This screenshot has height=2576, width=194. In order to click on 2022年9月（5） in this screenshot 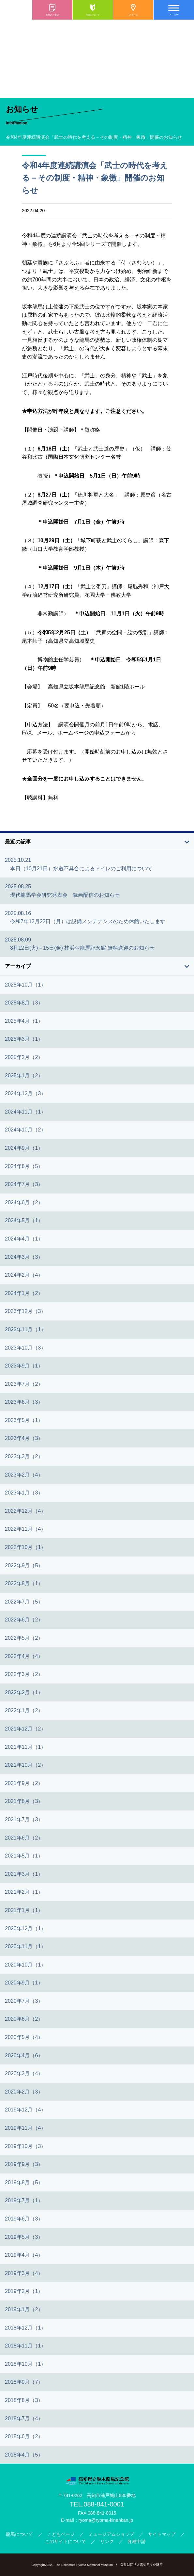, I will do `click(24, 1565)`.